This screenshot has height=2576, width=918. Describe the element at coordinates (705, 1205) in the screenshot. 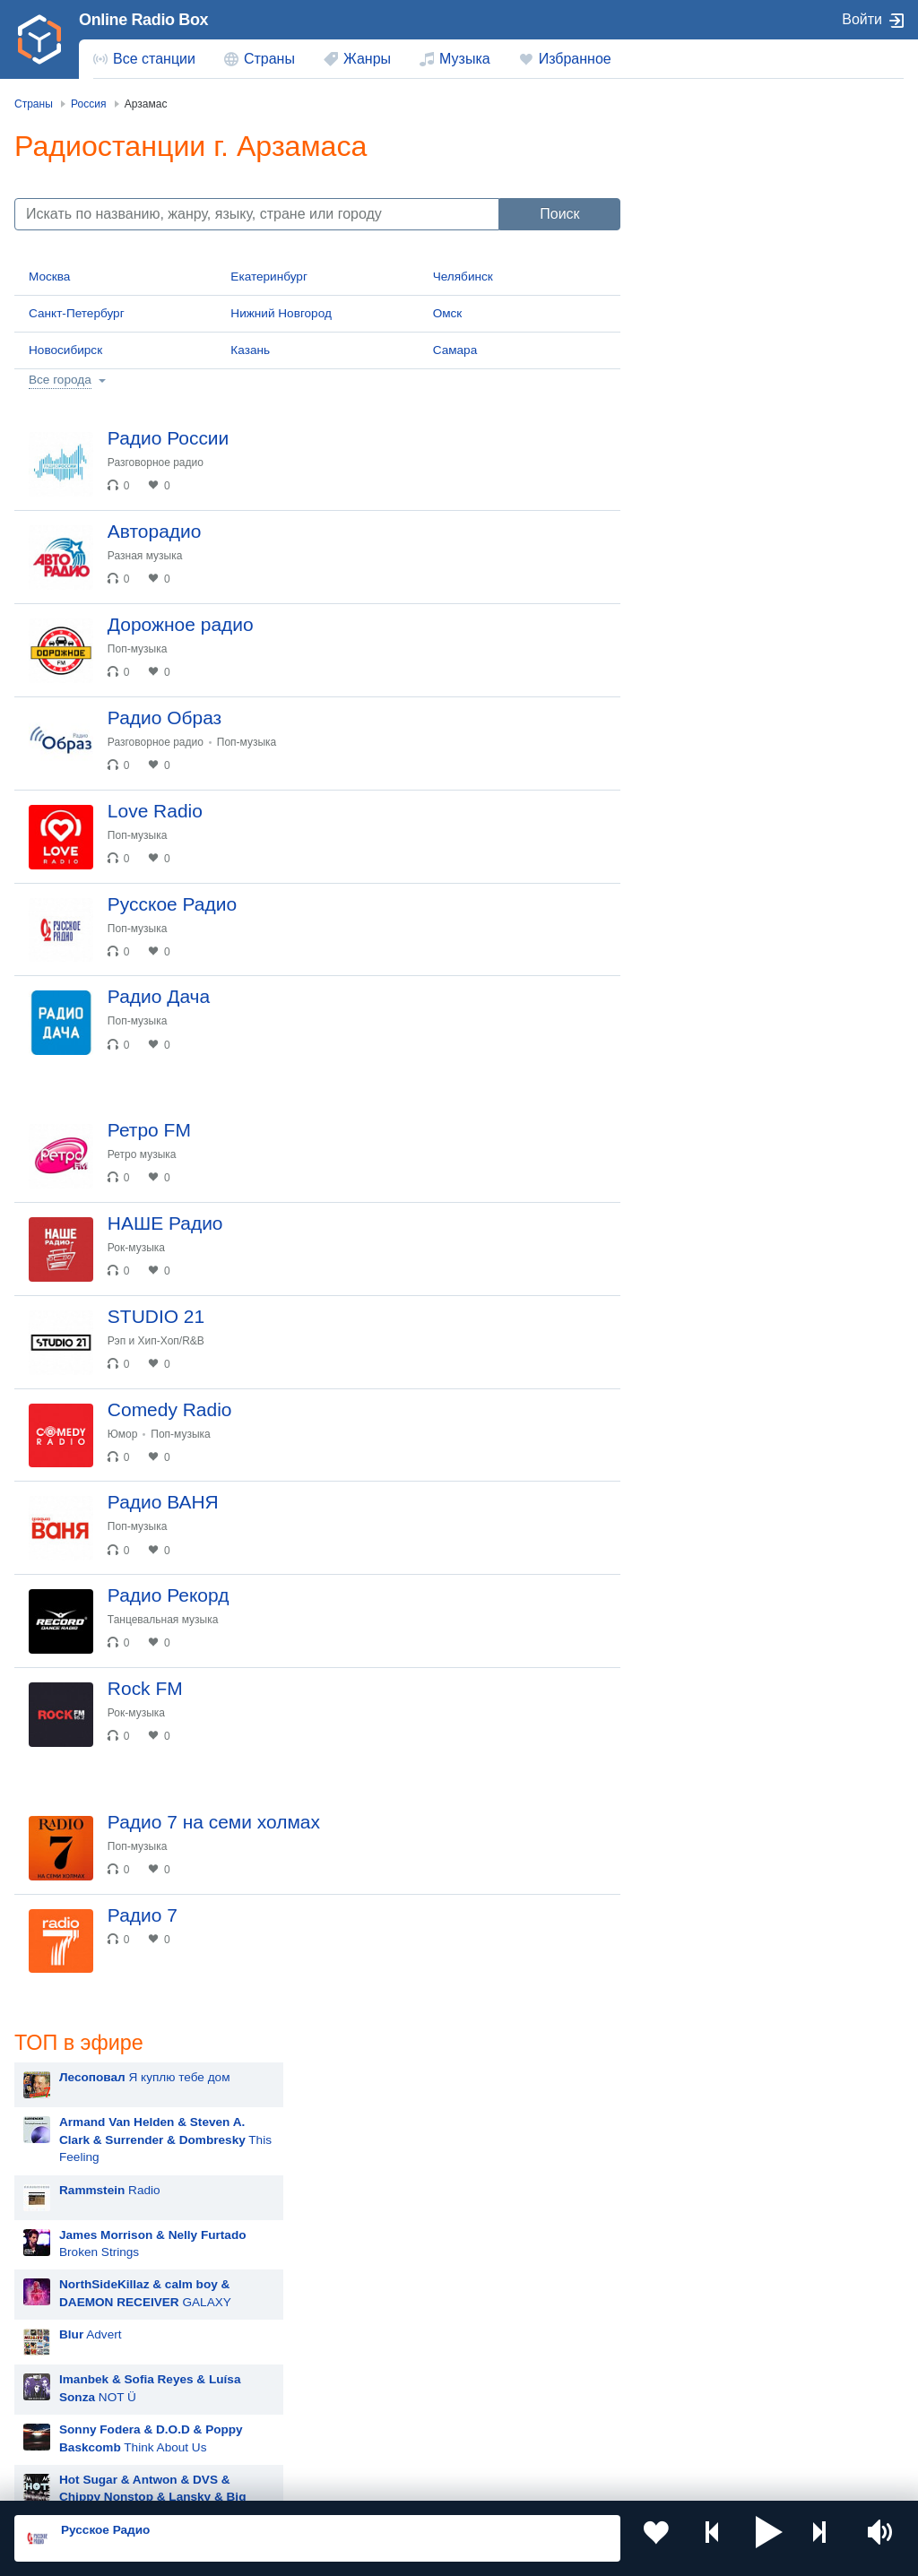

I see `Madonna` at that location.